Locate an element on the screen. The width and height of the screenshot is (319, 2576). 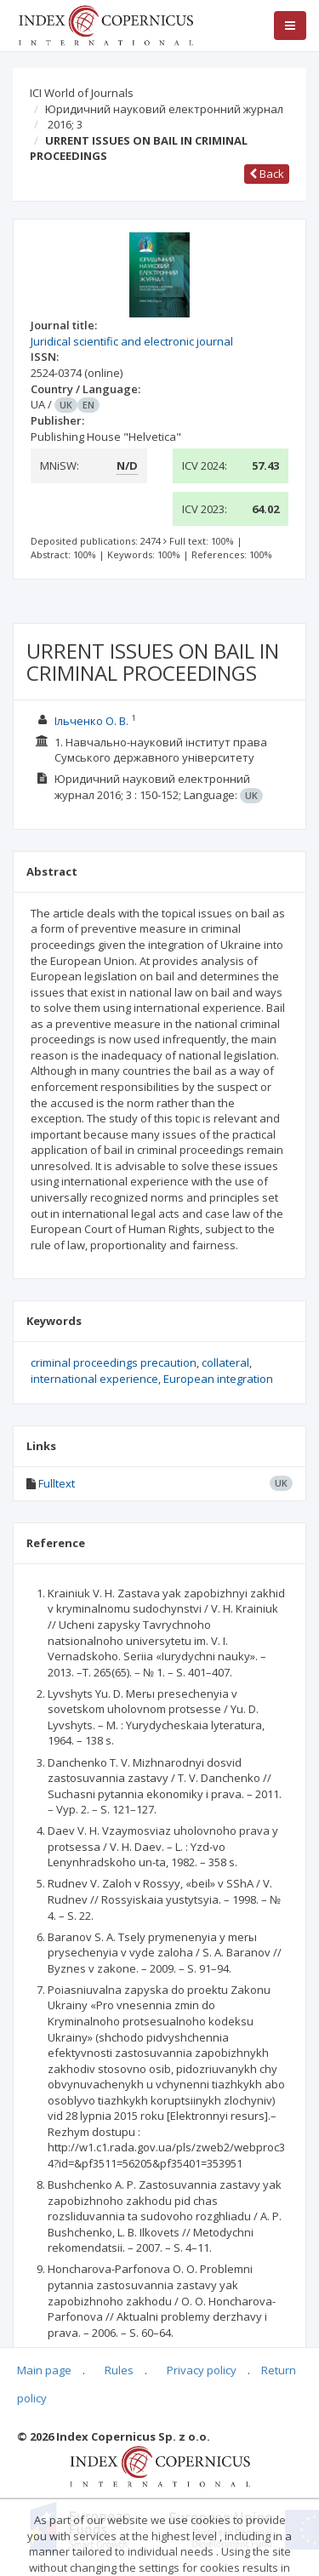
criminal proceedings precaution is located at coordinates (114, 1362).